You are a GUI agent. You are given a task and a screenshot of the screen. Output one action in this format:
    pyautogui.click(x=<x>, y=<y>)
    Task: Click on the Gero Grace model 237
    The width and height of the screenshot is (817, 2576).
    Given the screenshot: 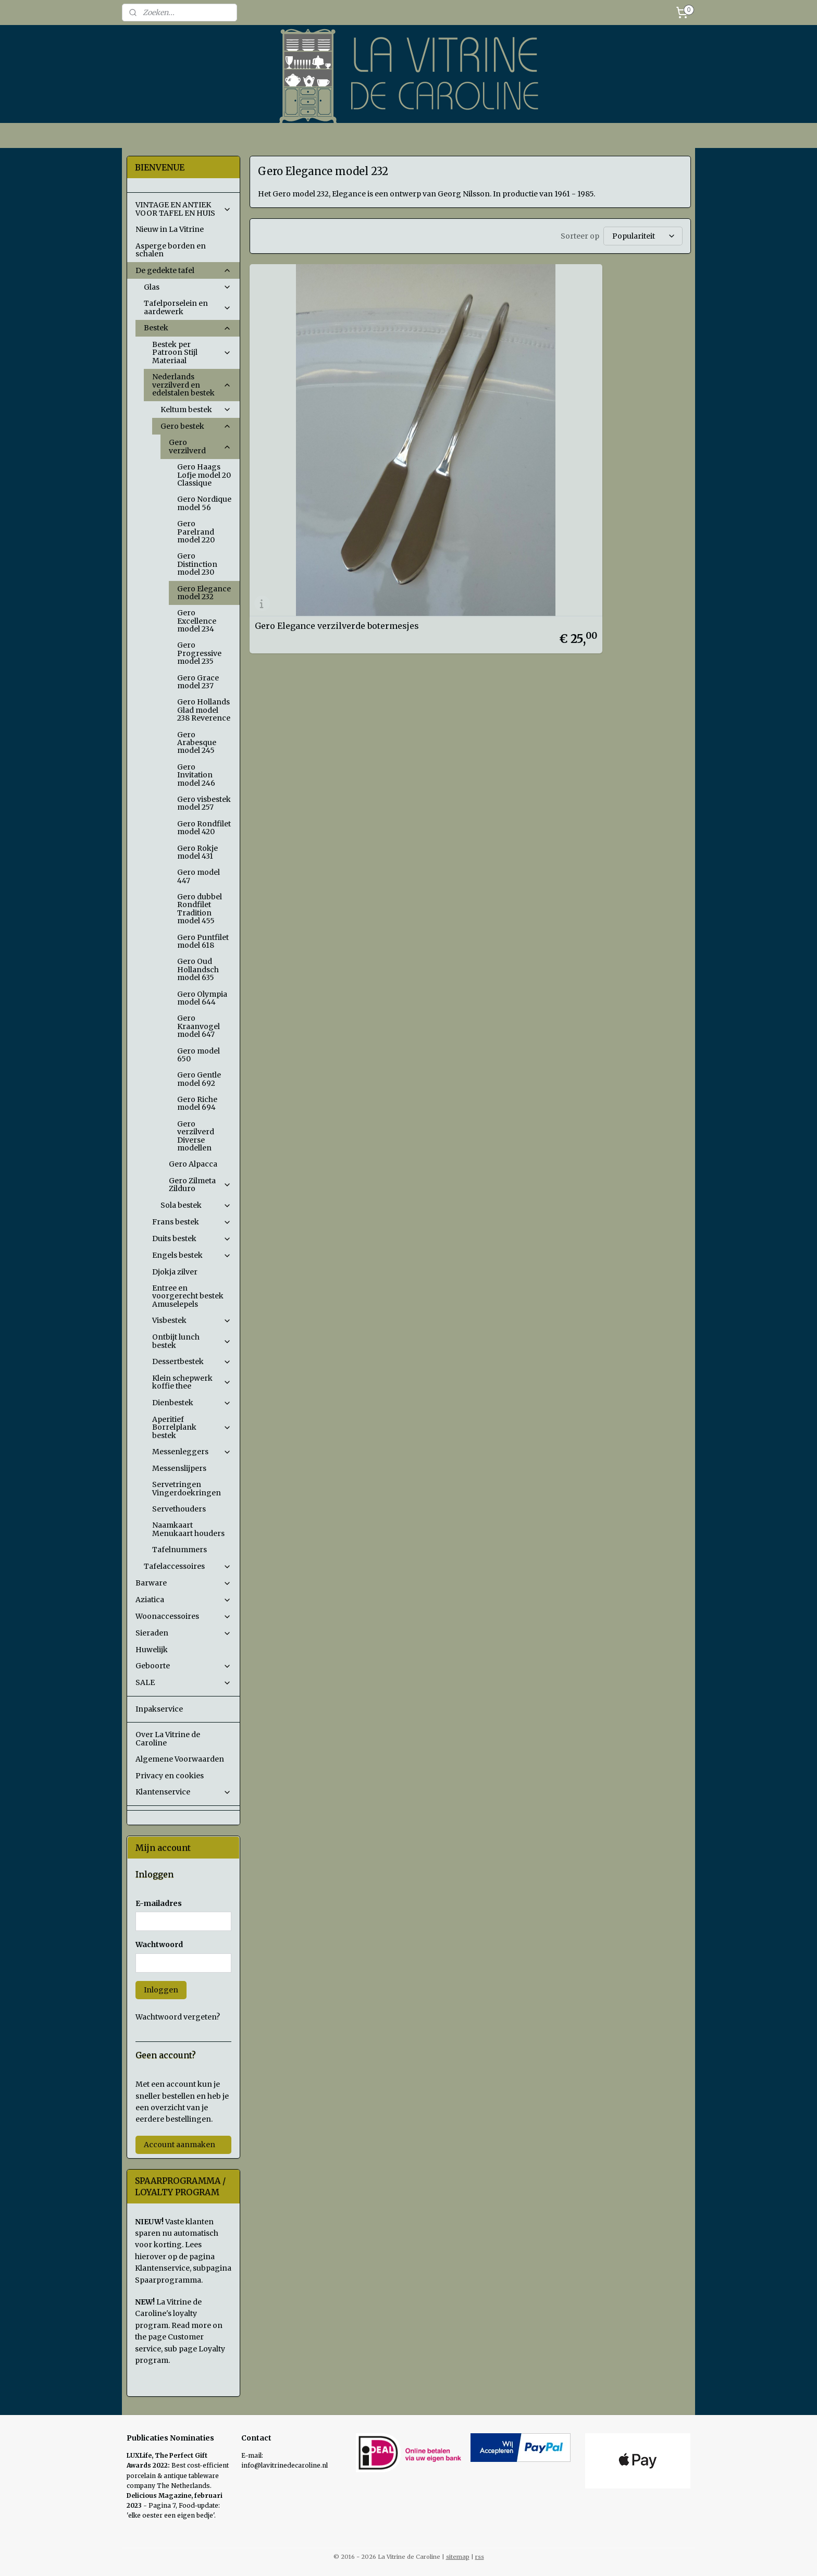 What is the action you would take?
    pyautogui.click(x=198, y=681)
    